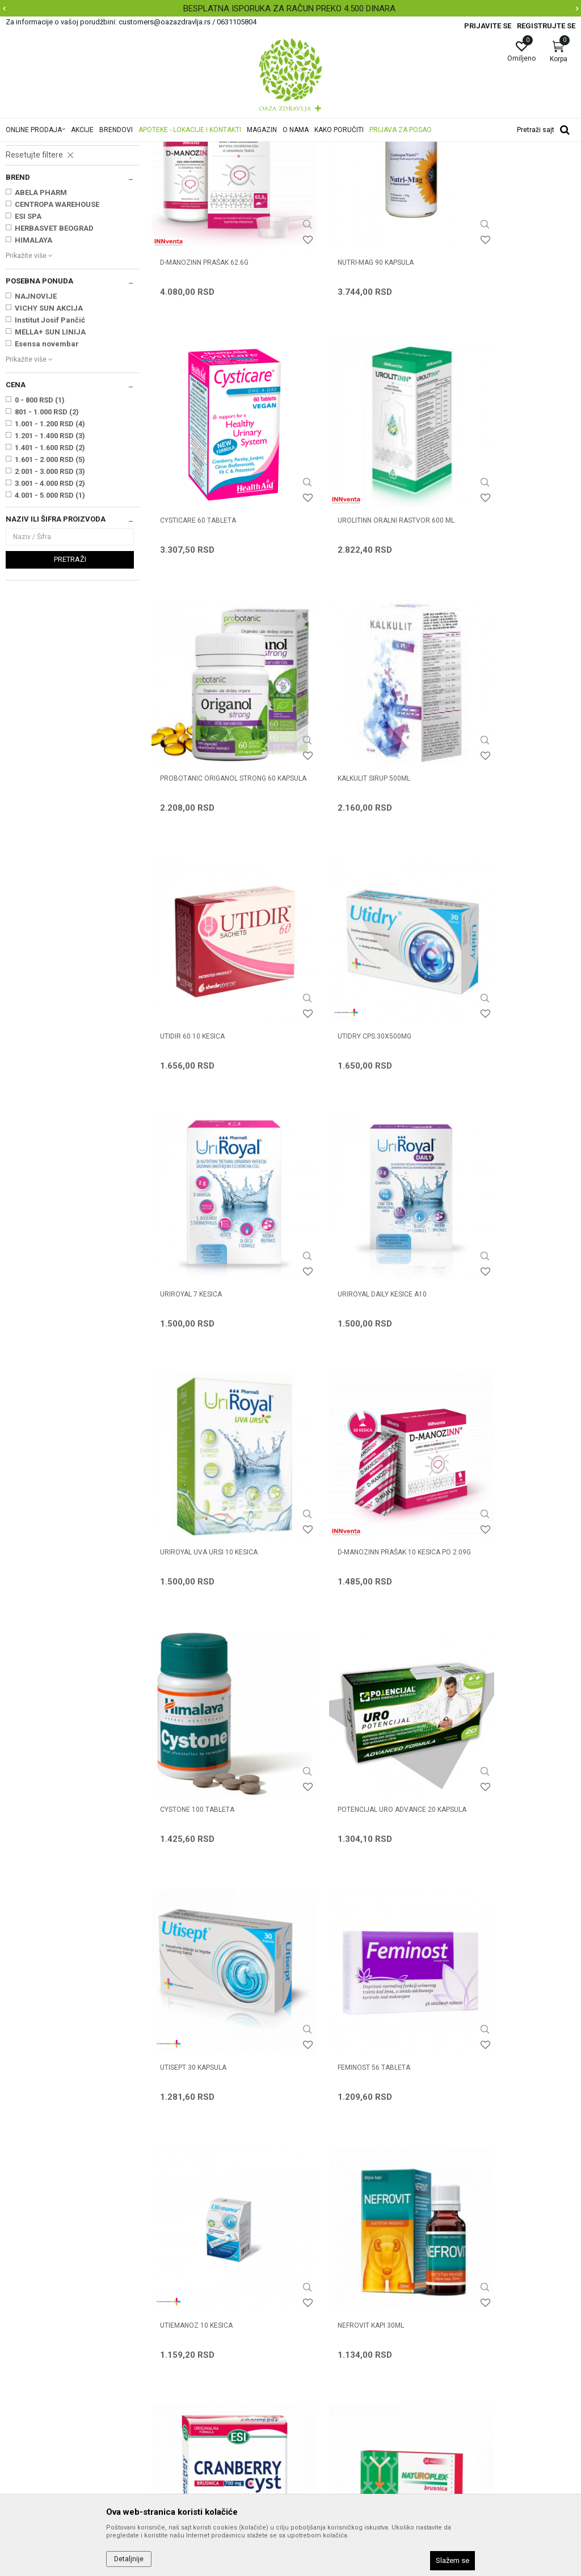  What do you see at coordinates (175, 2336) in the screenshot?
I see `Korisni linkovi` at bounding box center [175, 2336].